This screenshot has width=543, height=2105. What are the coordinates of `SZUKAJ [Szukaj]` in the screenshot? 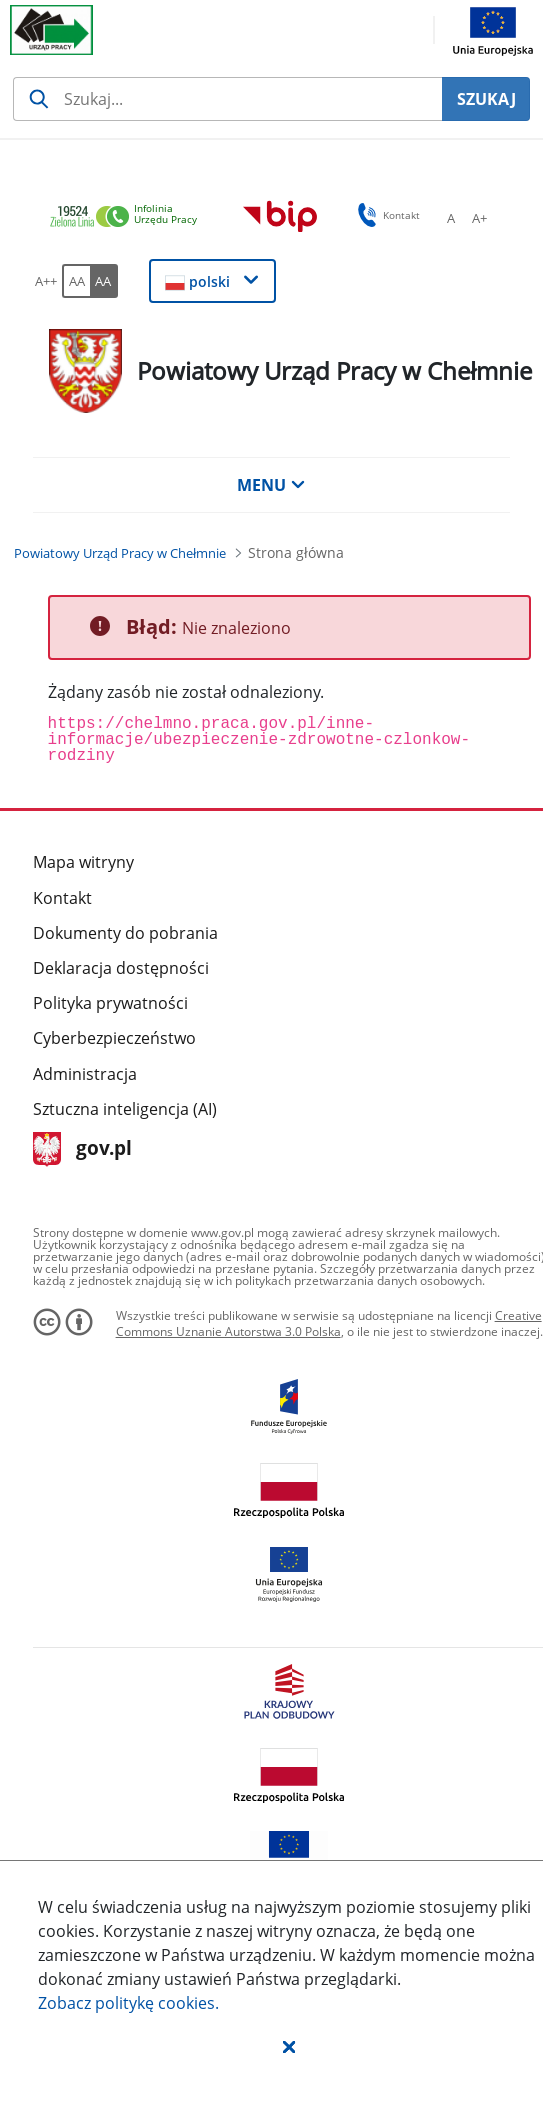 It's located at (486, 99).